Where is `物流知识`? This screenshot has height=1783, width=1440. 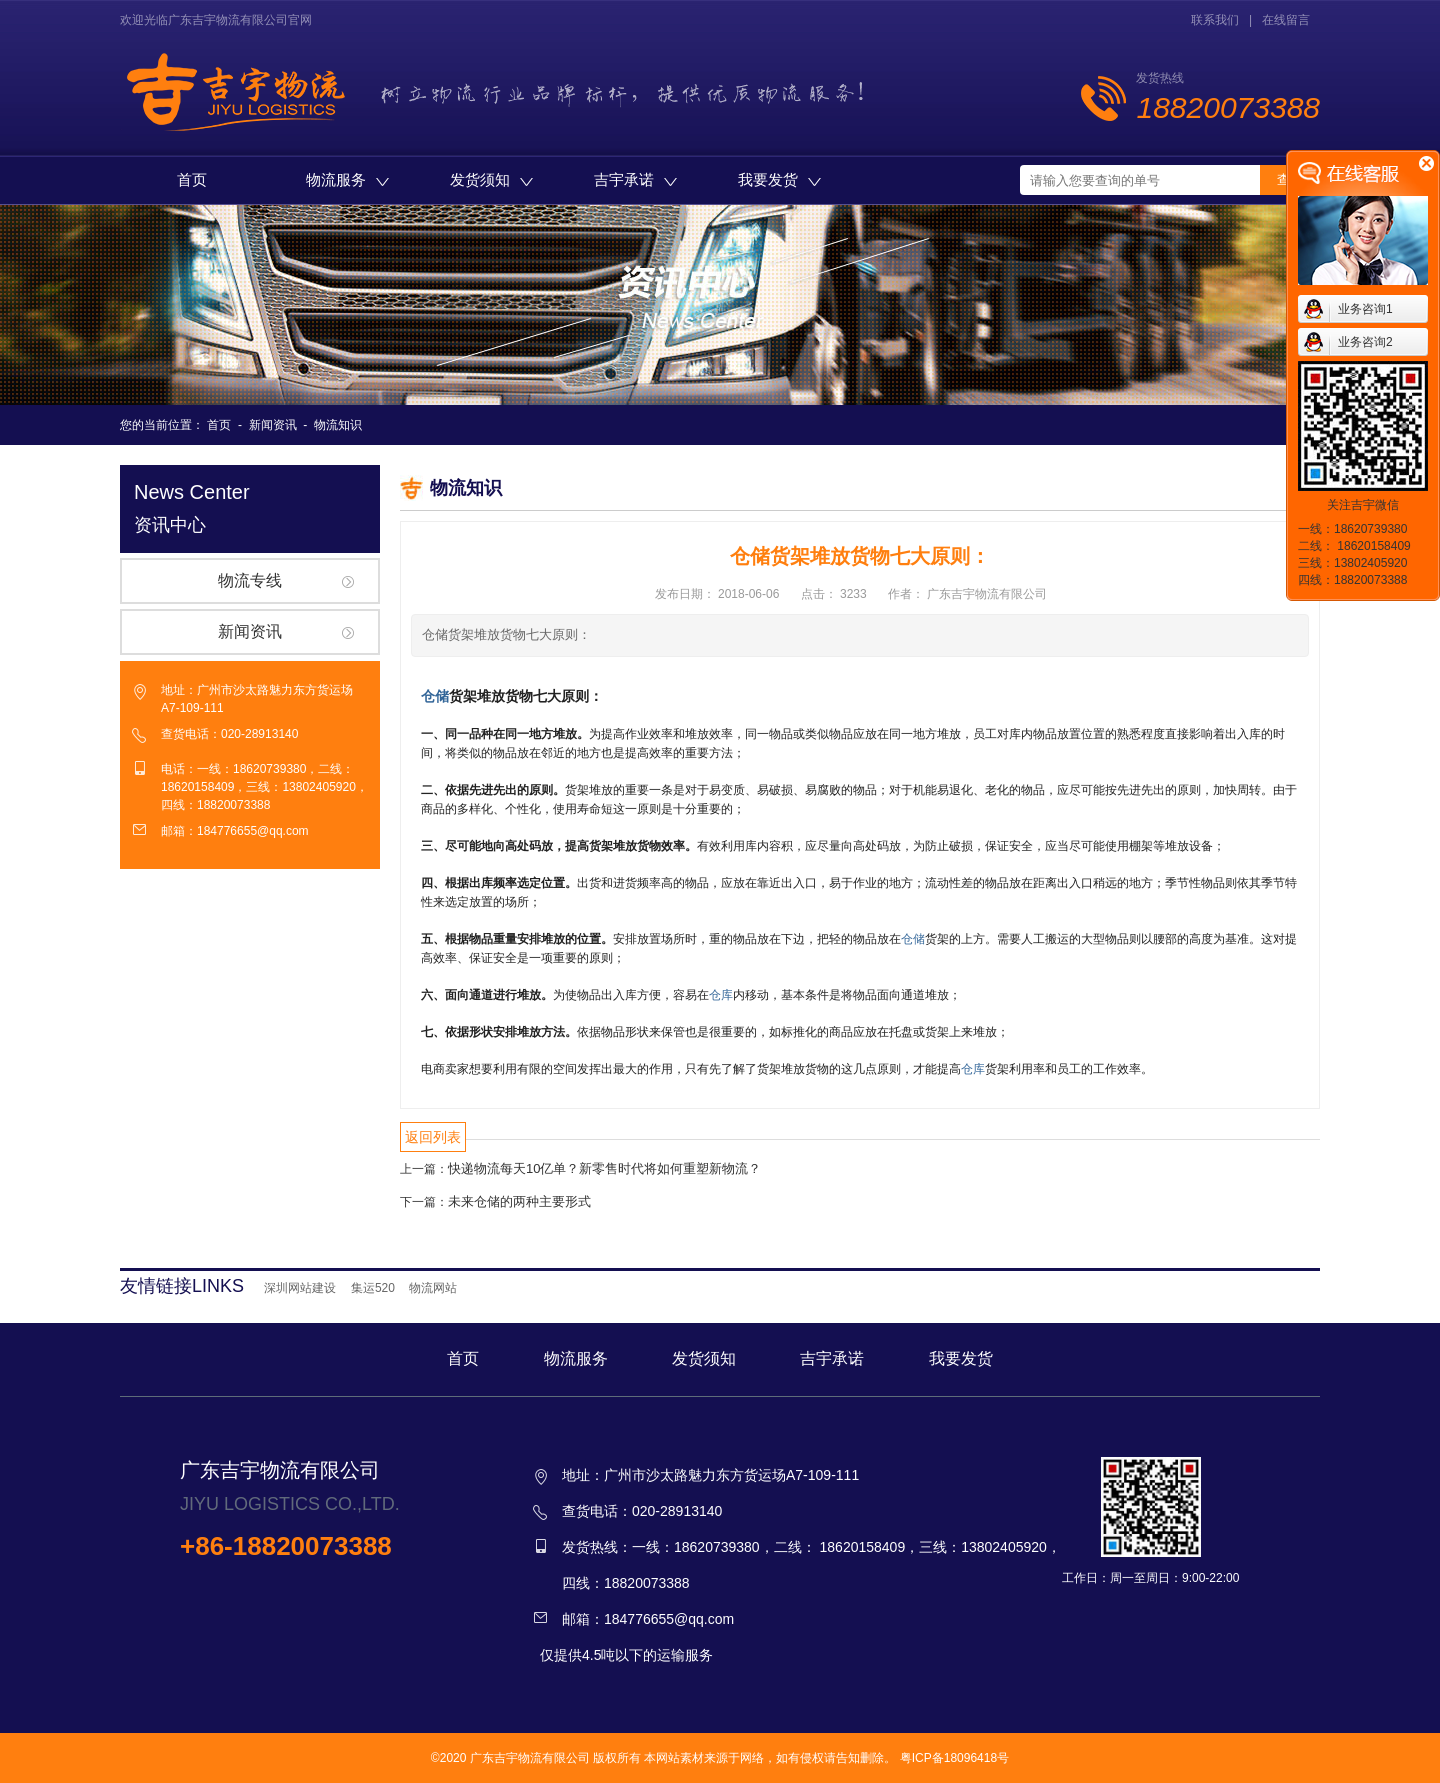
物流知识 is located at coordinates (338, 425).